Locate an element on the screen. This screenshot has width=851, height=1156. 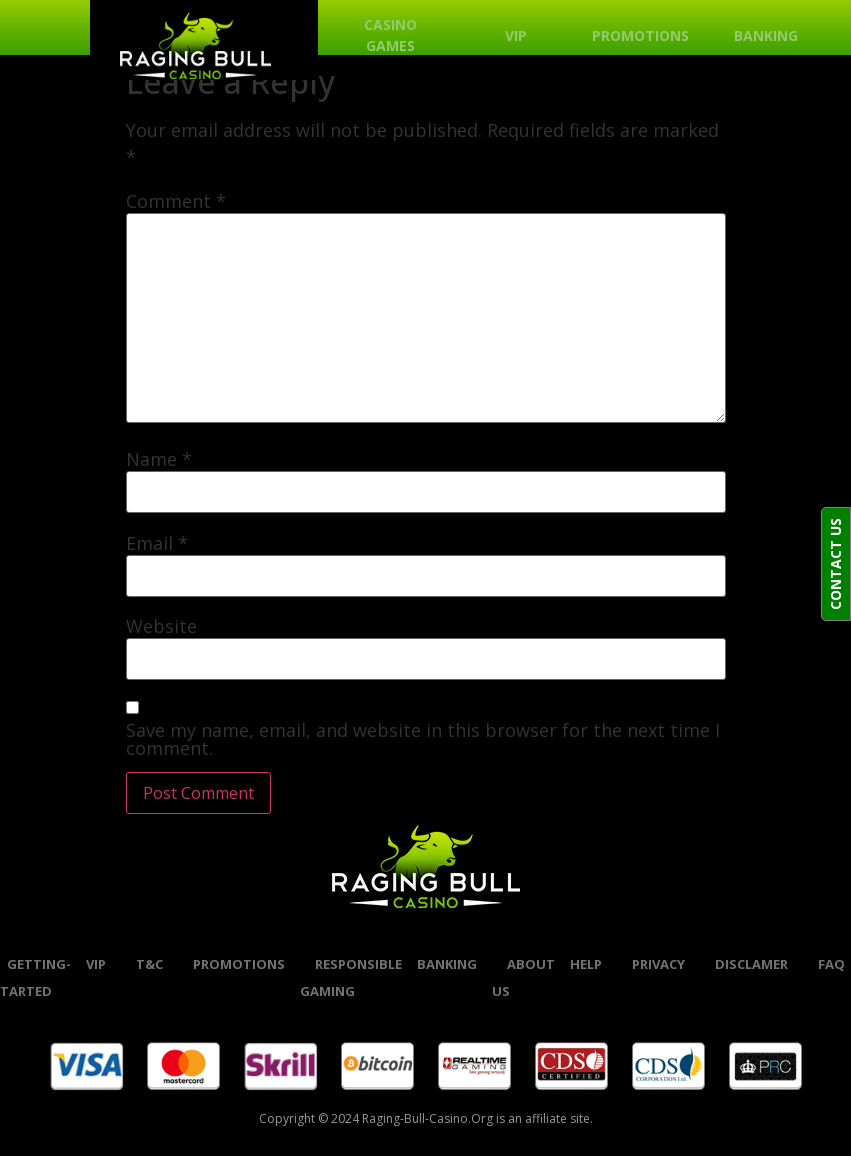
CONTACT US is located at coordinates (835, 564).